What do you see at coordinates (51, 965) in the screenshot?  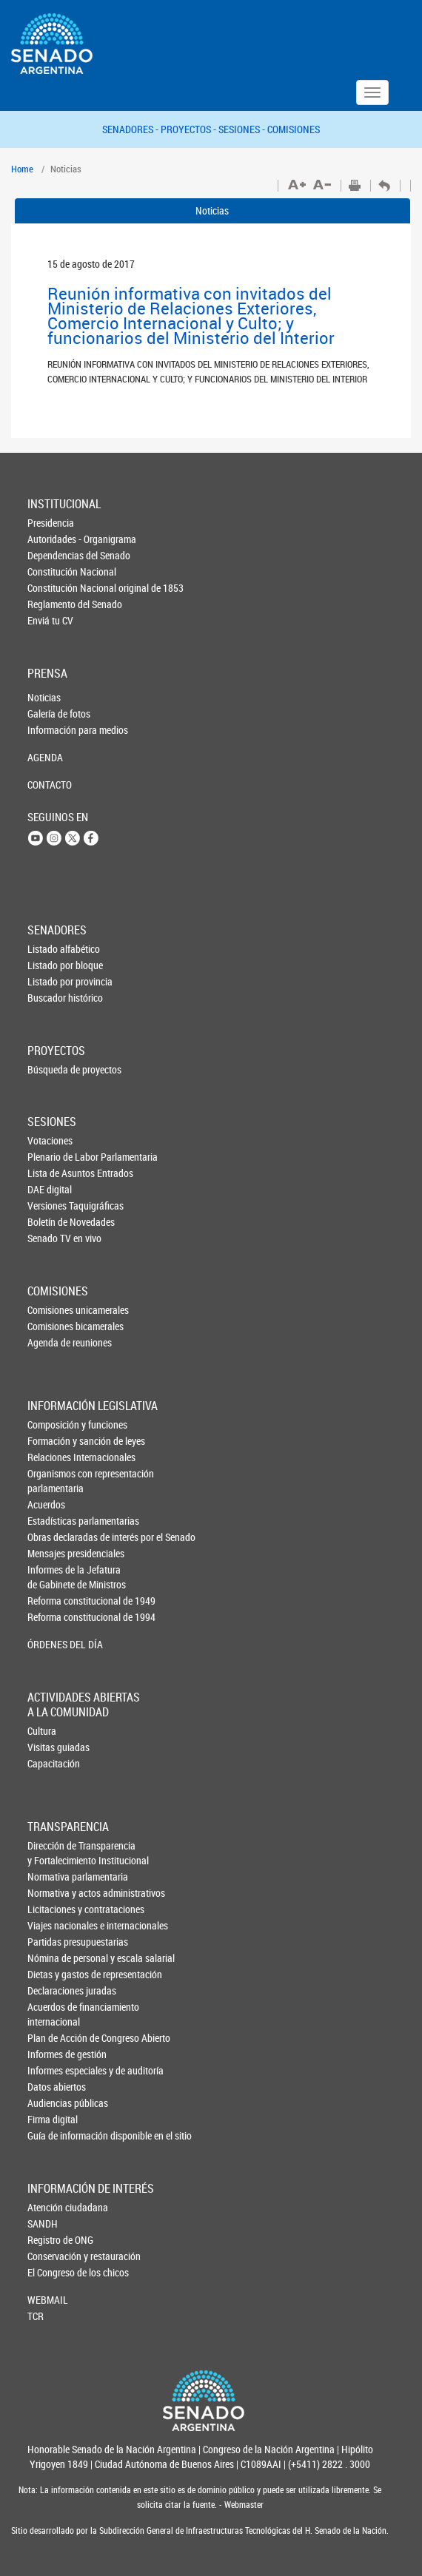 I see `Listado por bloque` at bounding box center [51, 965].